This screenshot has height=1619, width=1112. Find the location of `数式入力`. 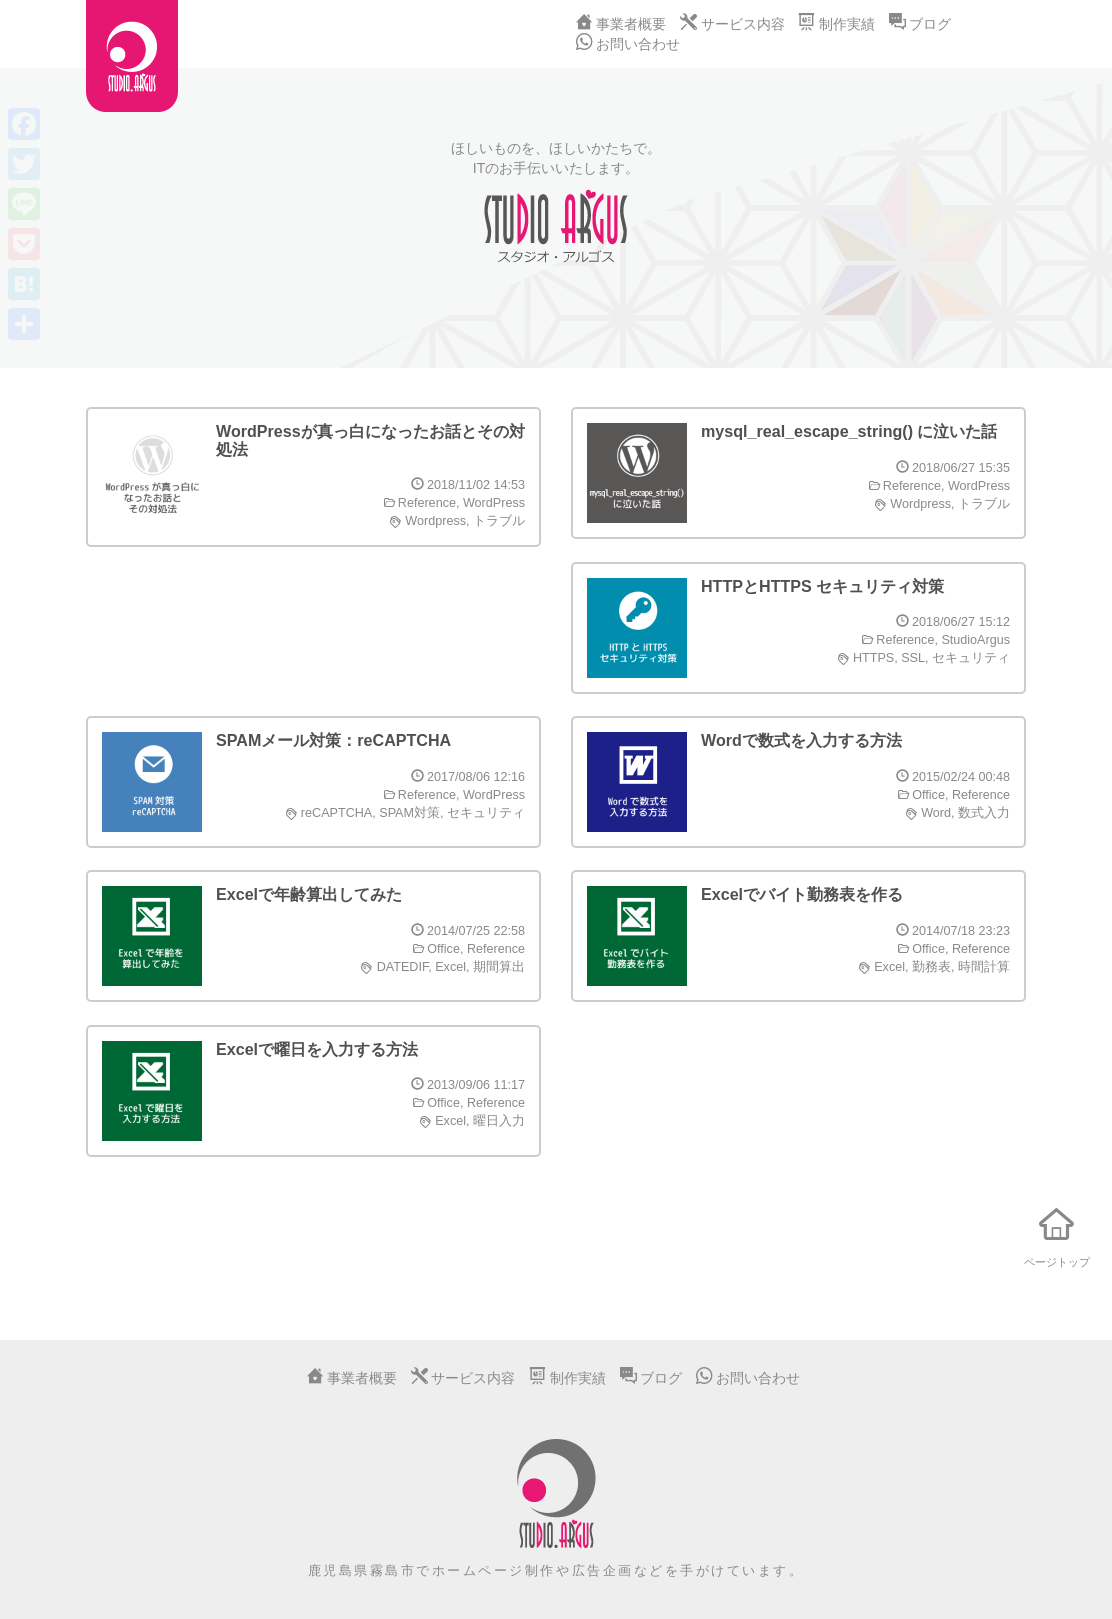

数式入力 is located at coordinates (984, 813).